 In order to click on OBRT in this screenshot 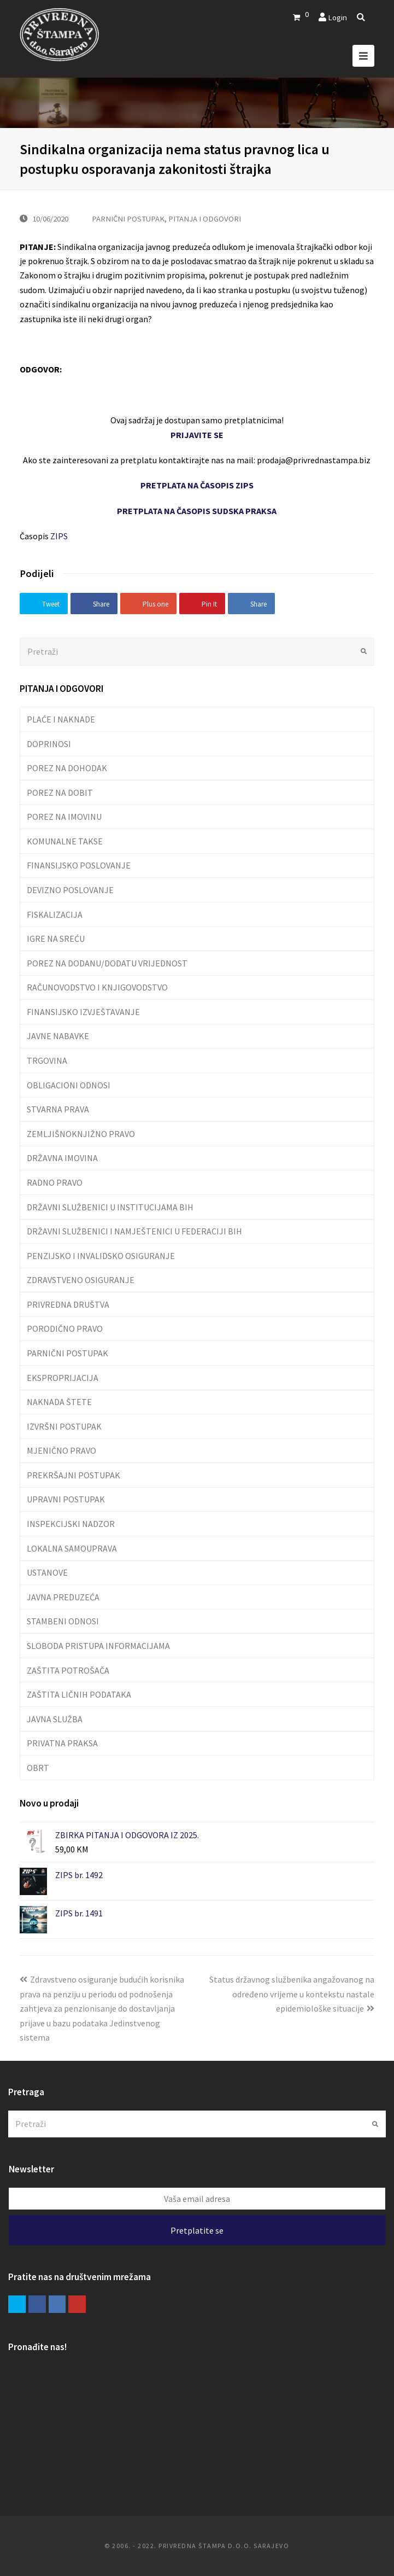, I will do `click(38, 1767)`.